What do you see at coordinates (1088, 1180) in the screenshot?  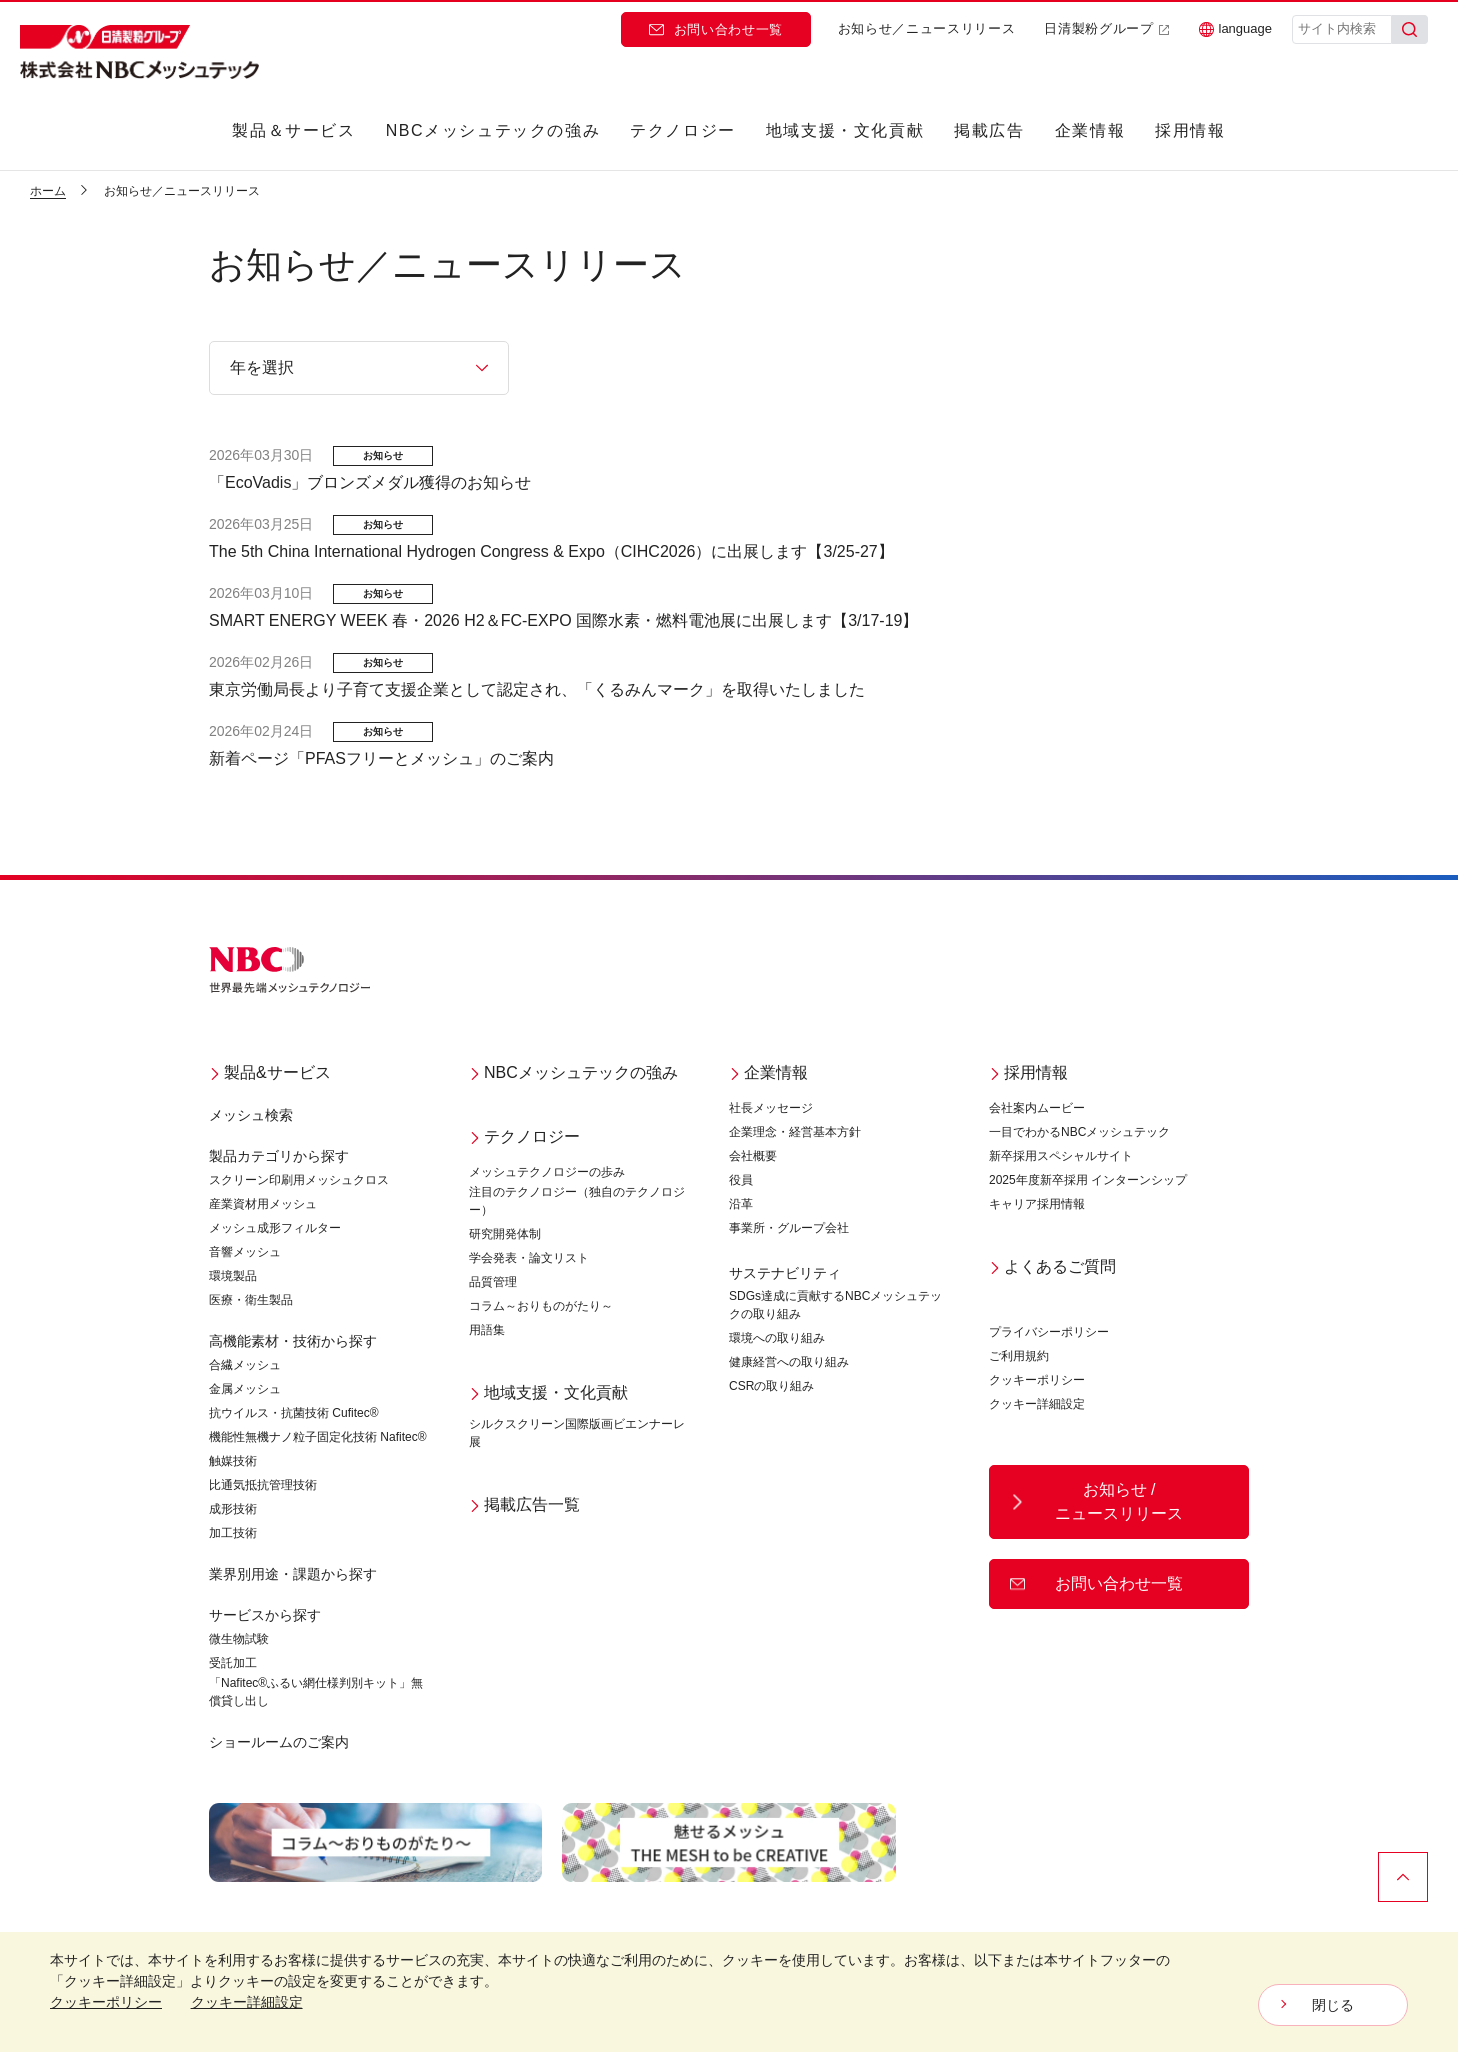 I see `2025年度新卒採用 インターンシップ` at bounding box center [1088, 1180].